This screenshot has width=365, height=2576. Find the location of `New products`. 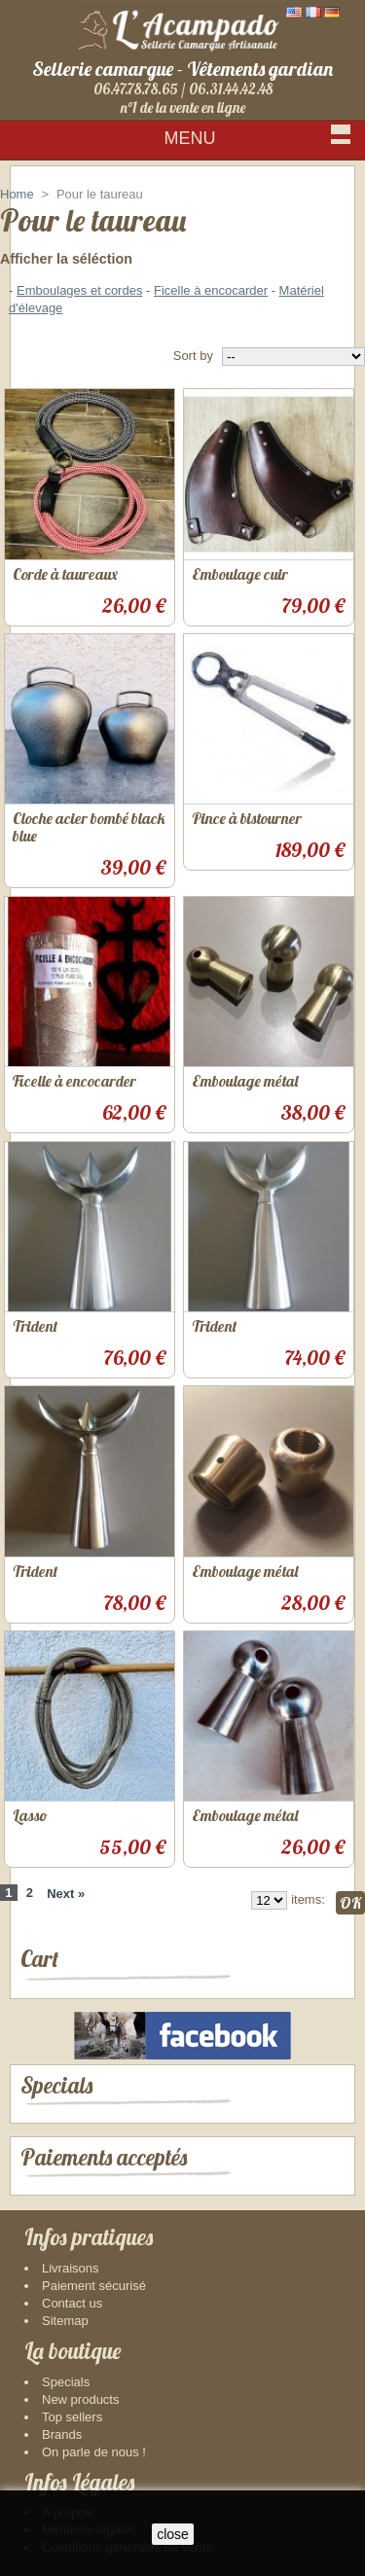

New products is located at coordinates (80, 2399).